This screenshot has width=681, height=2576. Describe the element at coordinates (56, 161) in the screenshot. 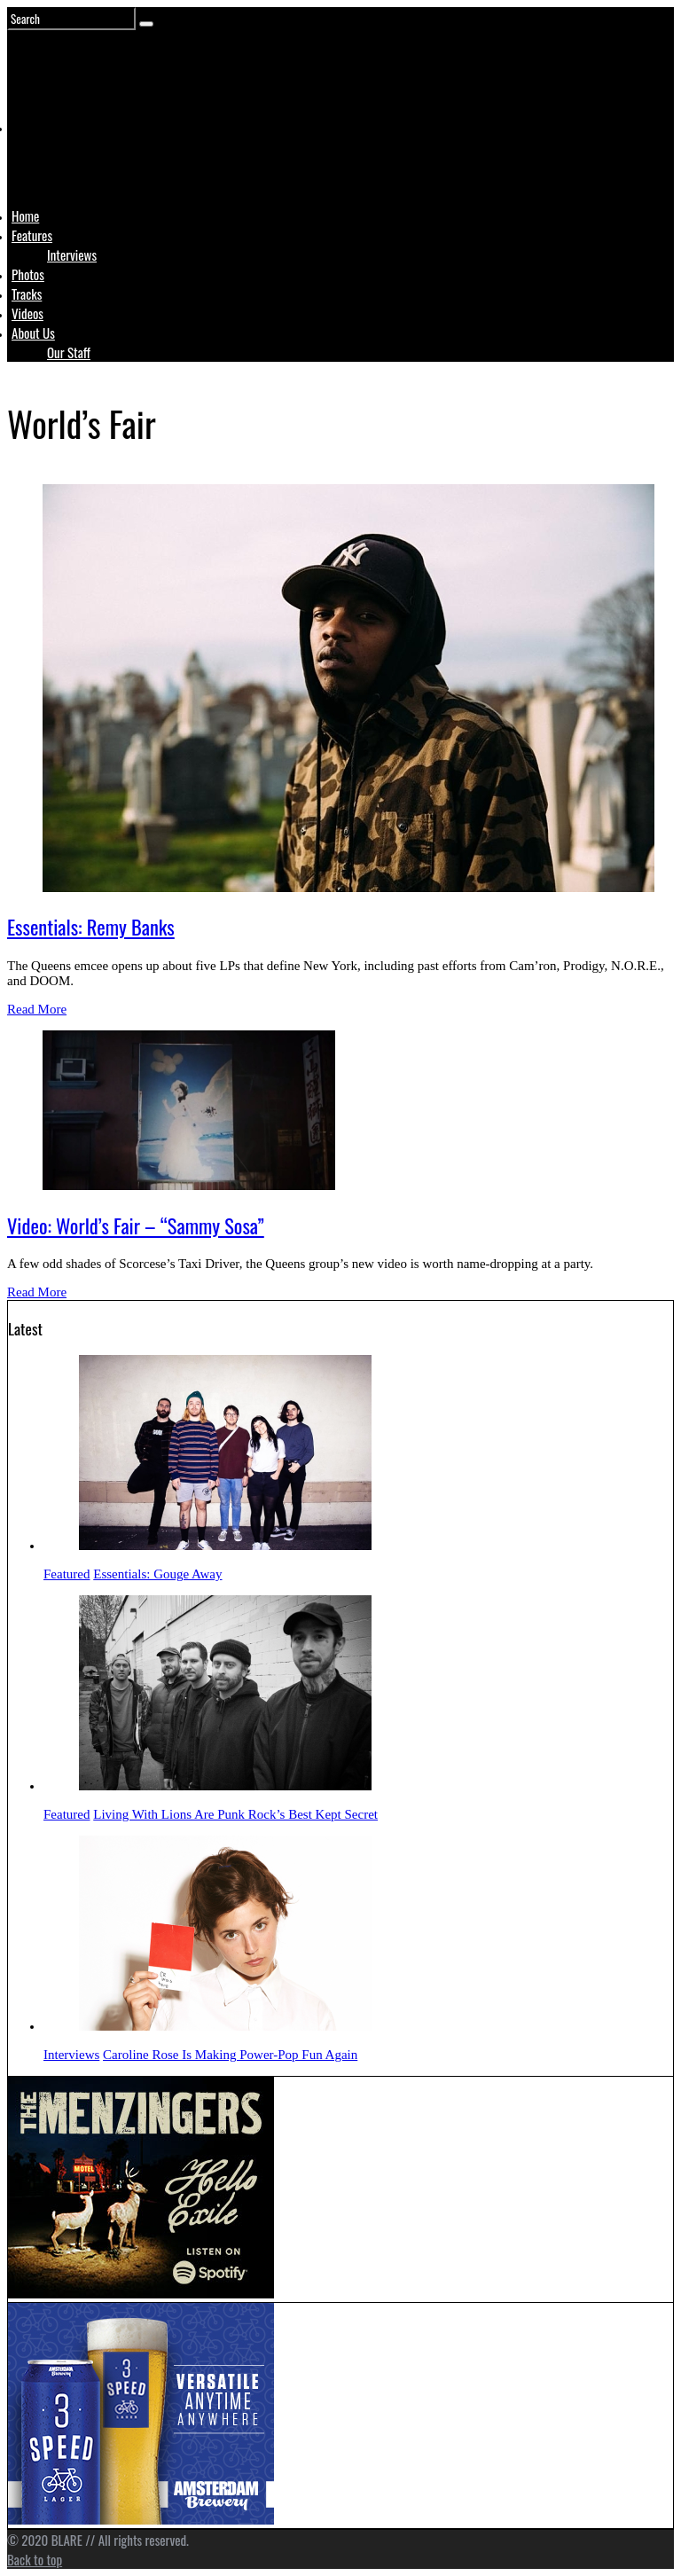

I see `Logo` at that location.